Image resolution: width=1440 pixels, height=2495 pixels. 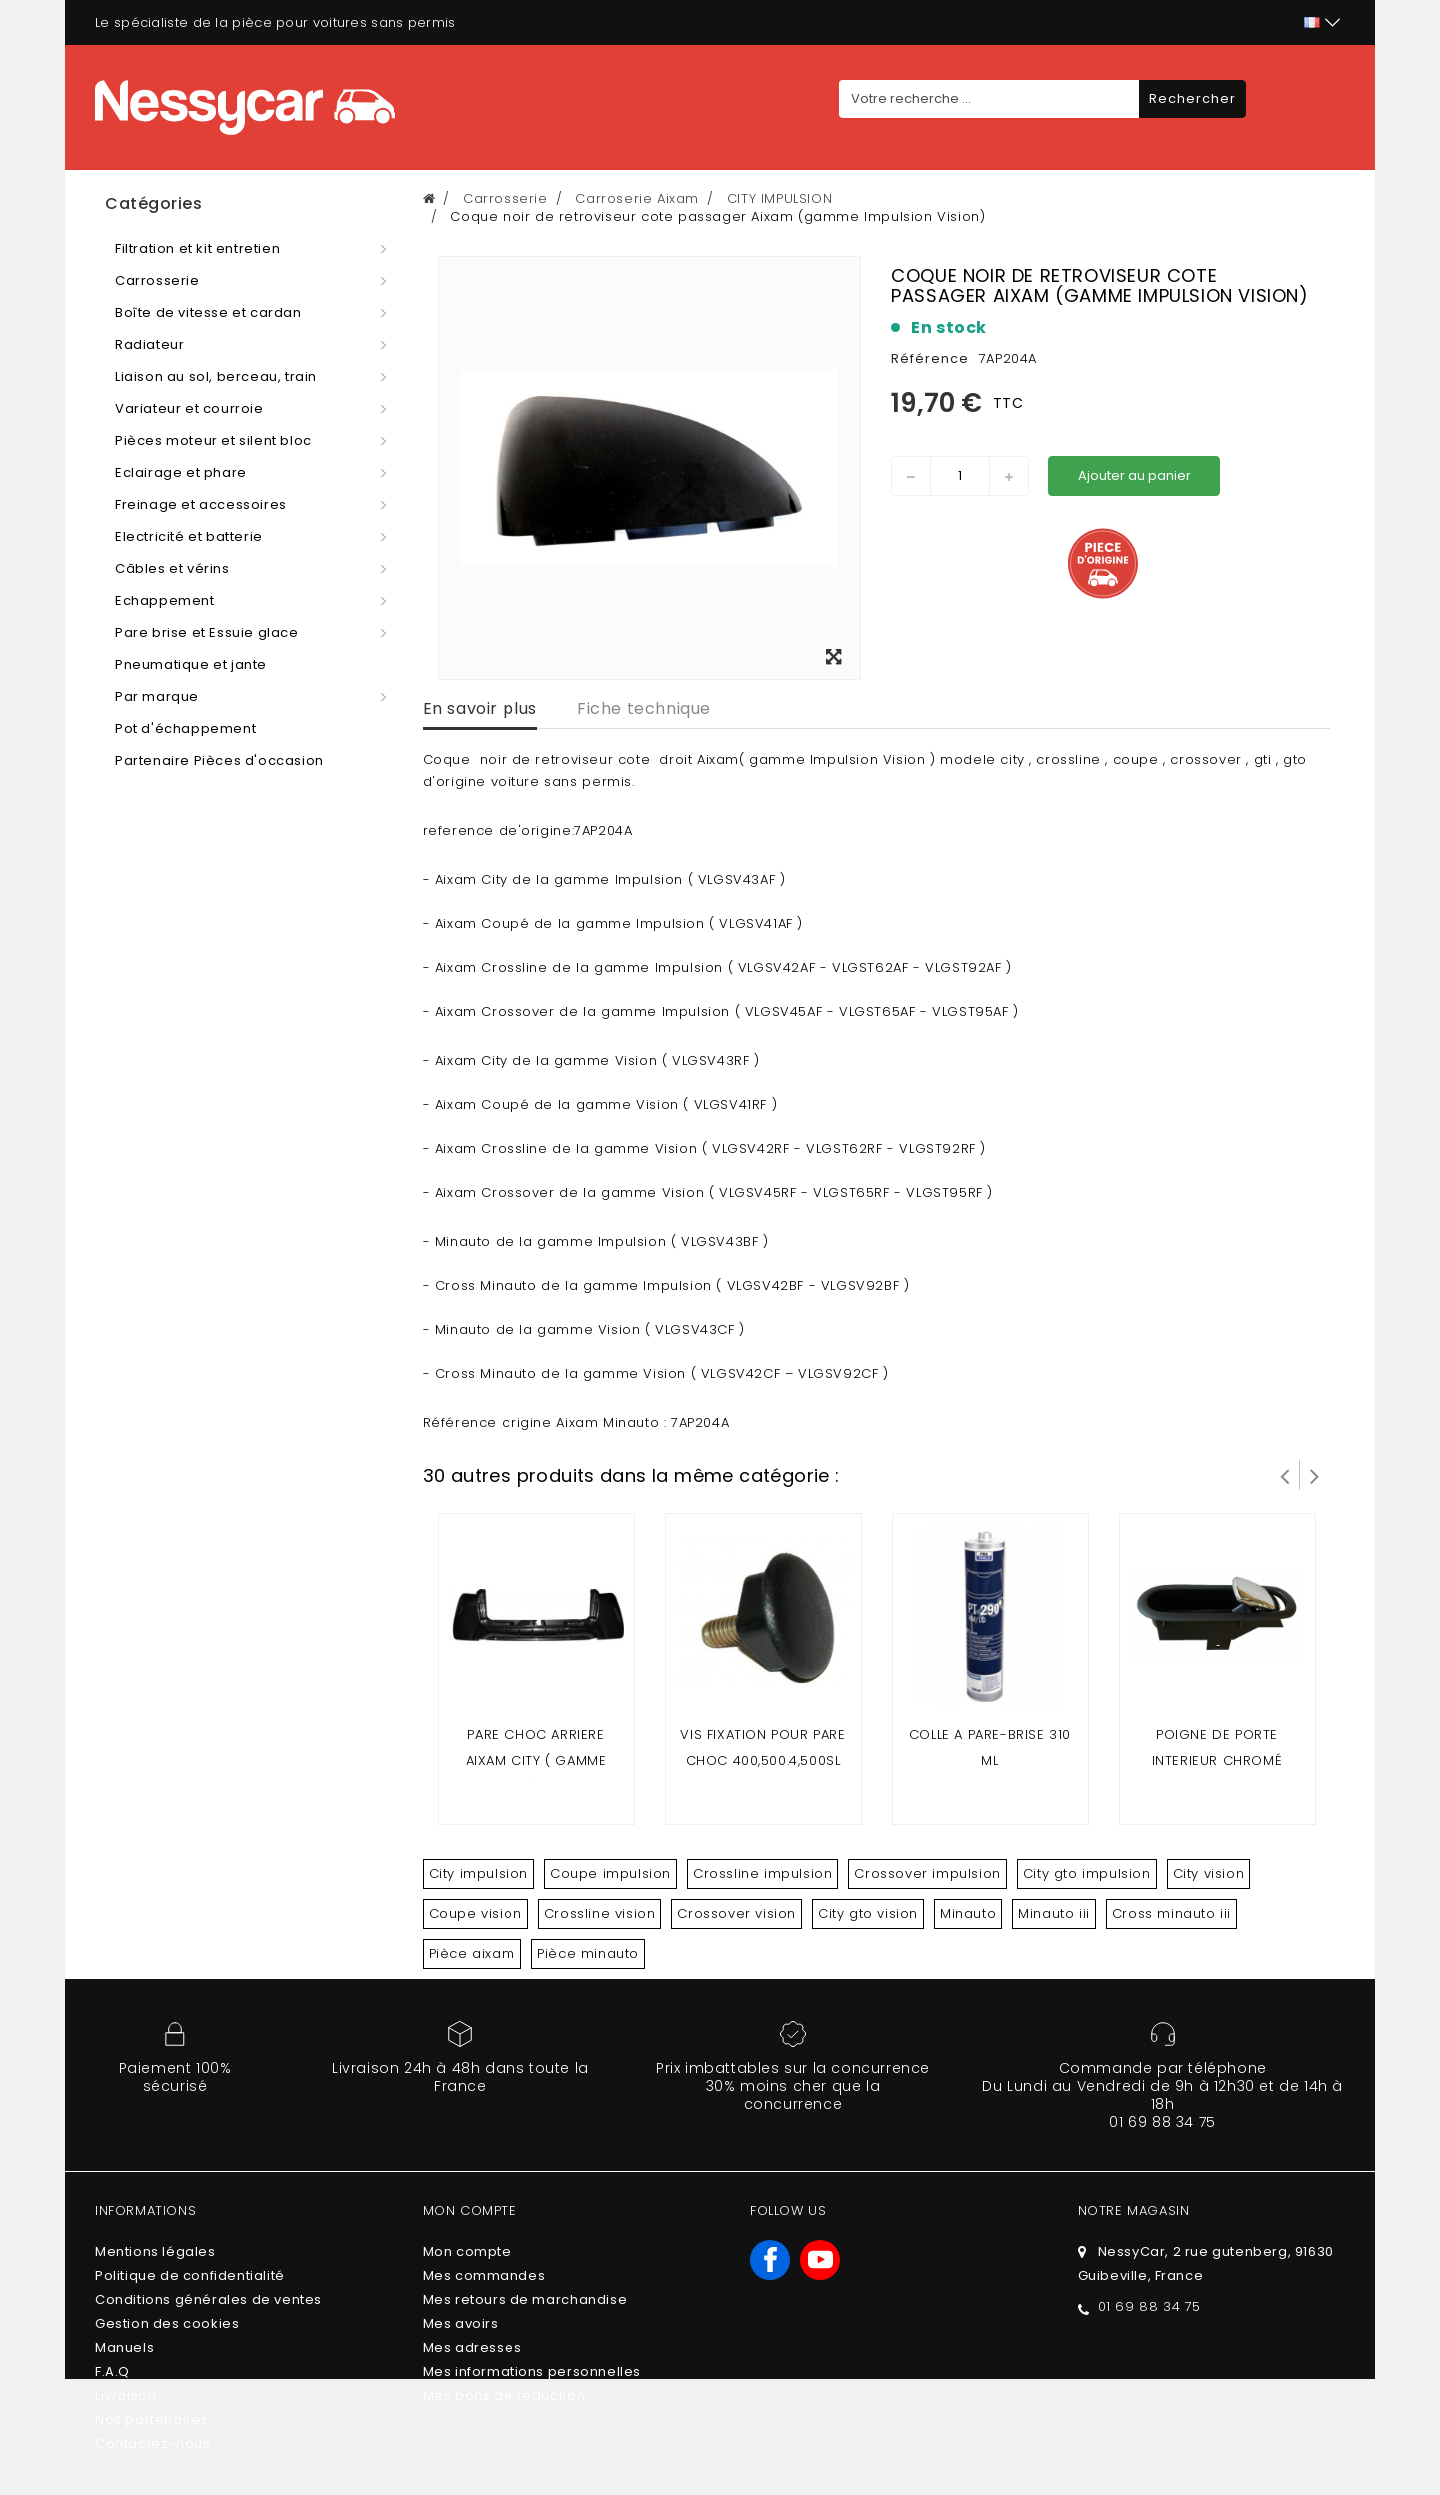 What do you see at coordinates (610, 1873) in the screenshot?
I see `Coupe impulsion` at bounding box center [610, 1873].